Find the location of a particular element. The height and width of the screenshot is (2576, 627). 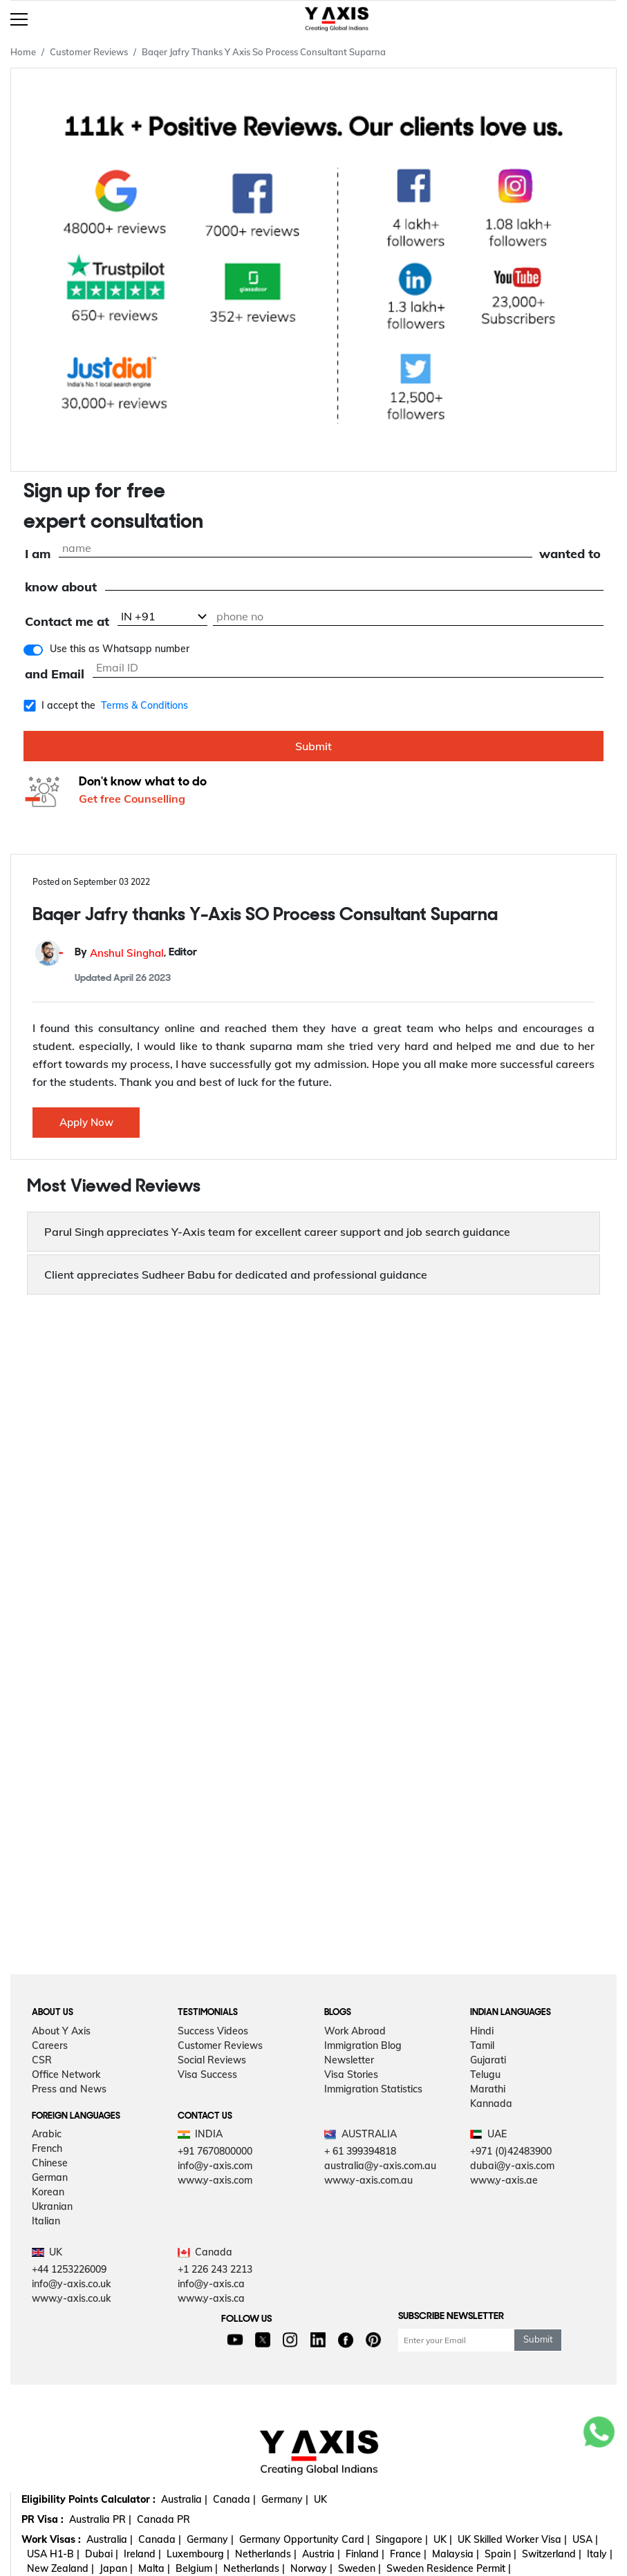

UK is located at coordinates (320, 2499).